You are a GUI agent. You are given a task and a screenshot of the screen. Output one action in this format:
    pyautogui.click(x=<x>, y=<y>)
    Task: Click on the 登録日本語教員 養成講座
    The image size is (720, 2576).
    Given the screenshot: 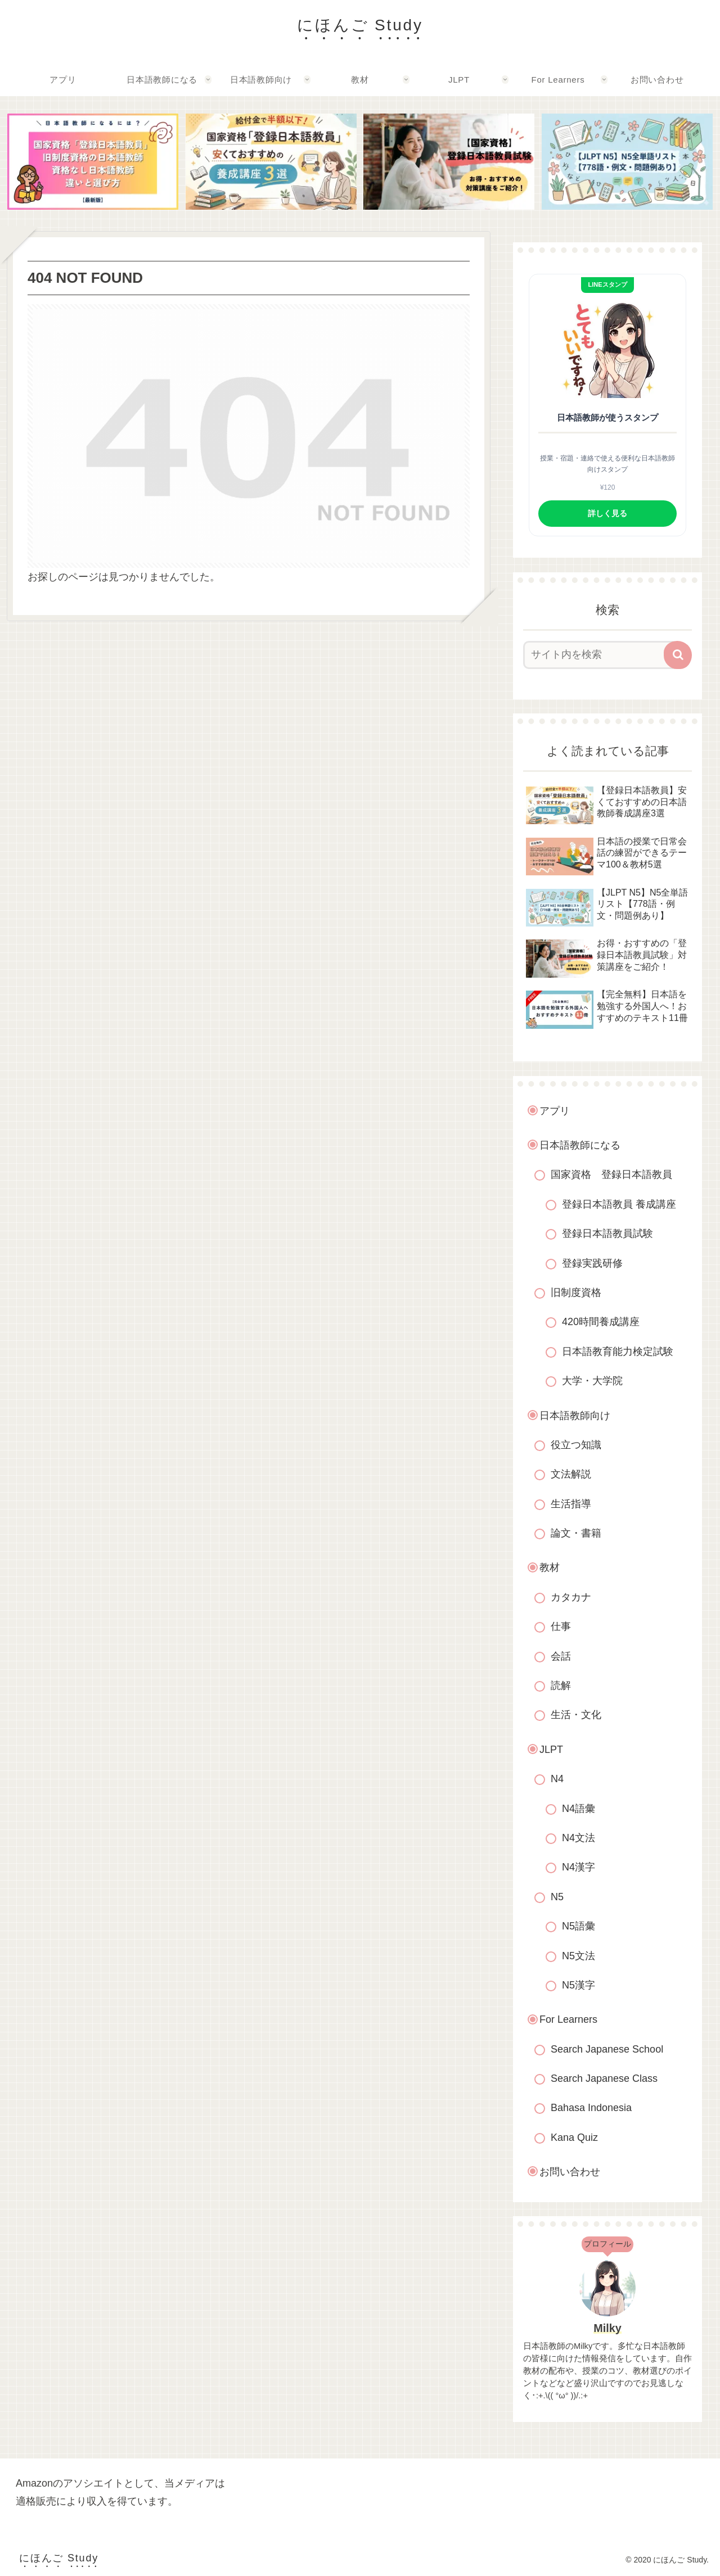 What is the action you would take?
    pyautogui.click(x=619, y=1204)
    